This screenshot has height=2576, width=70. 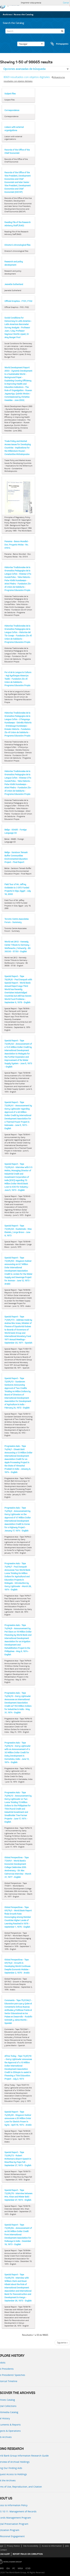 What do you see at coordinates (8, 2568) in the screenshot?
I see `IDA` at bounding box center [8, 2568].